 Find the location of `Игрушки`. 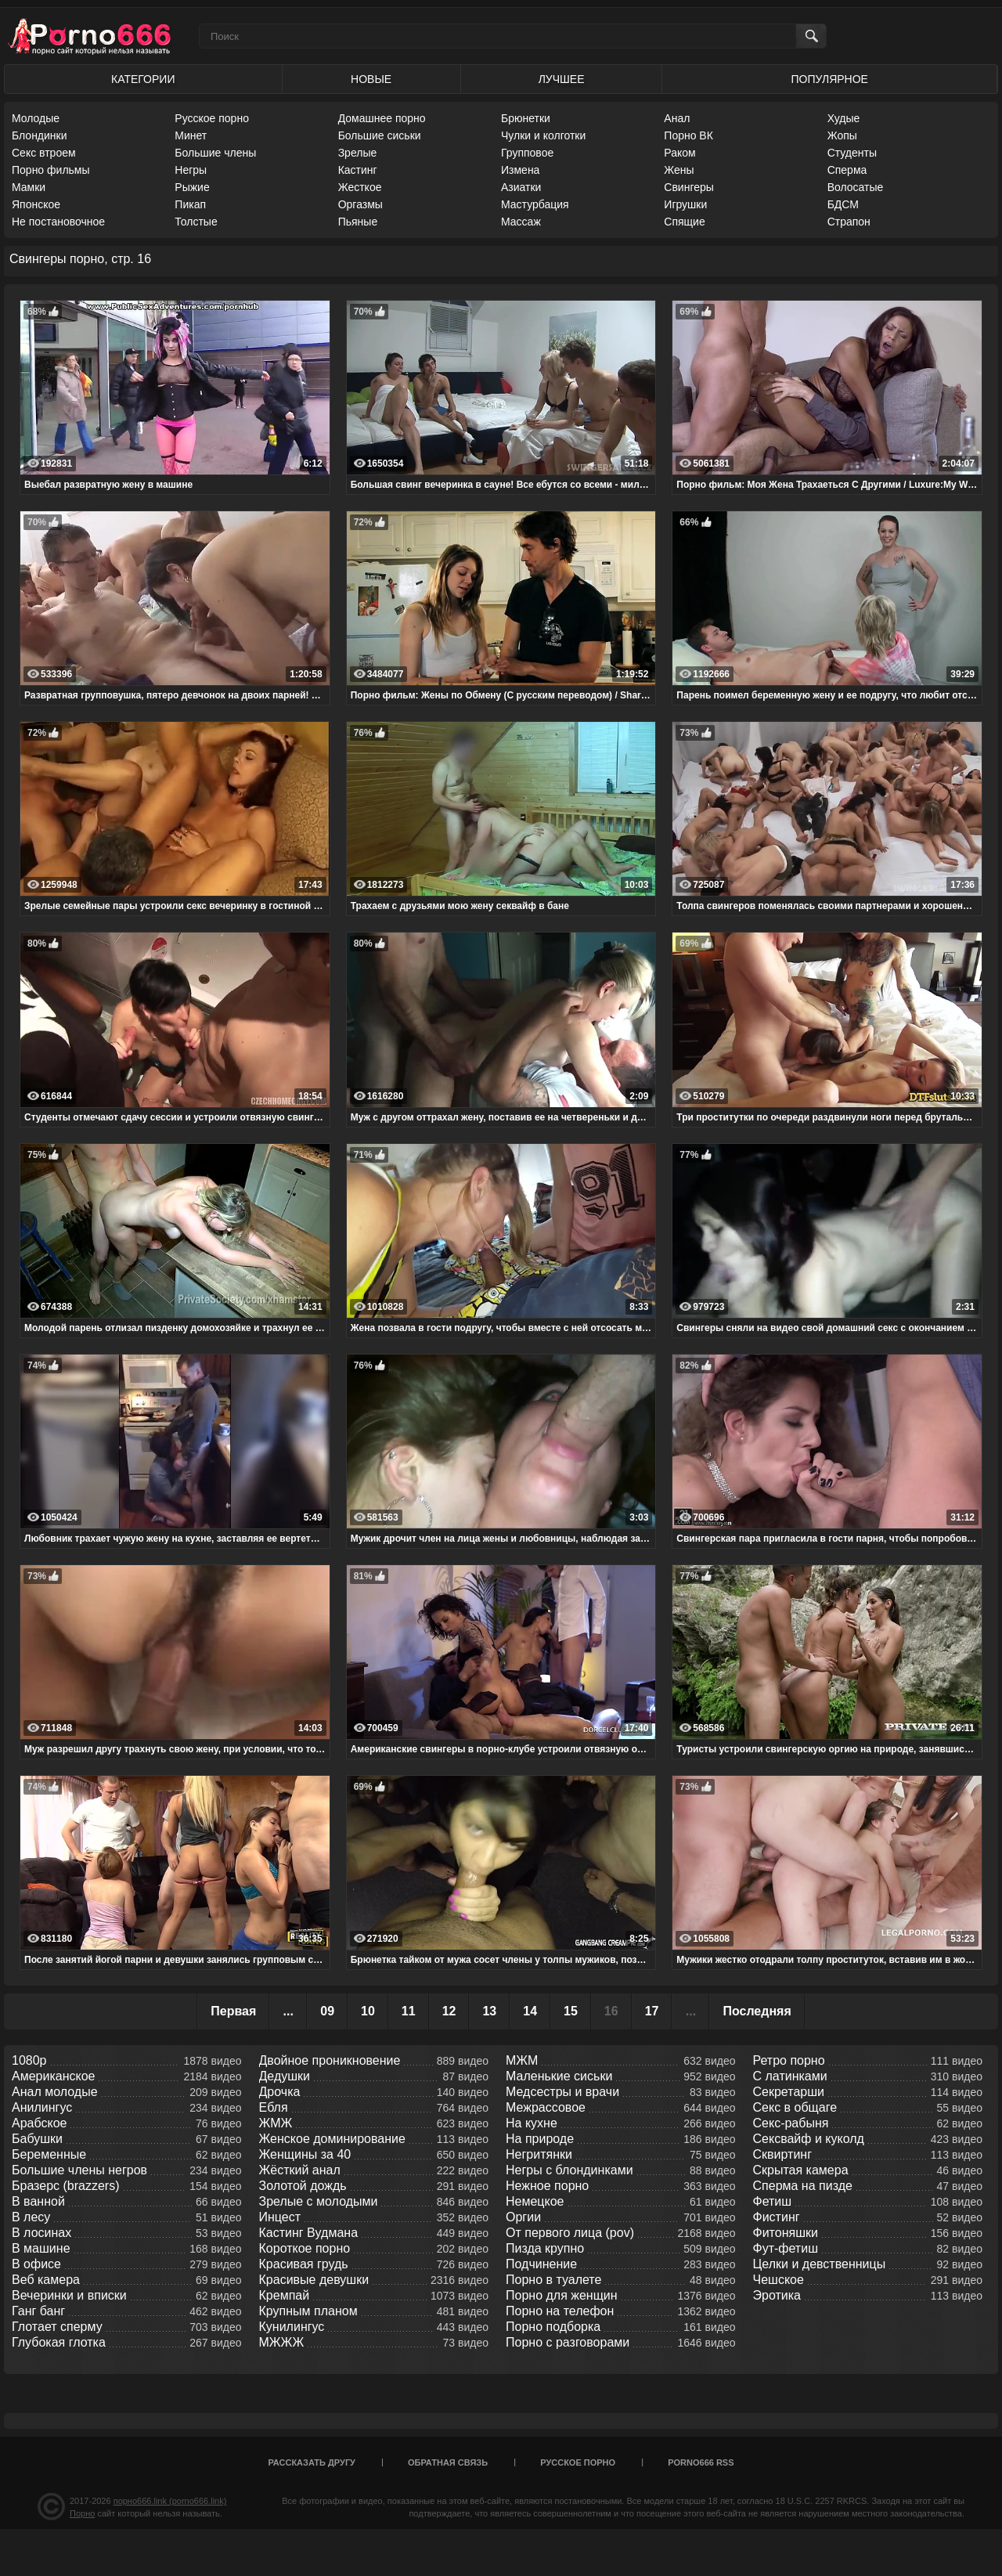

Игрушки is located at coordinates (685, 204).